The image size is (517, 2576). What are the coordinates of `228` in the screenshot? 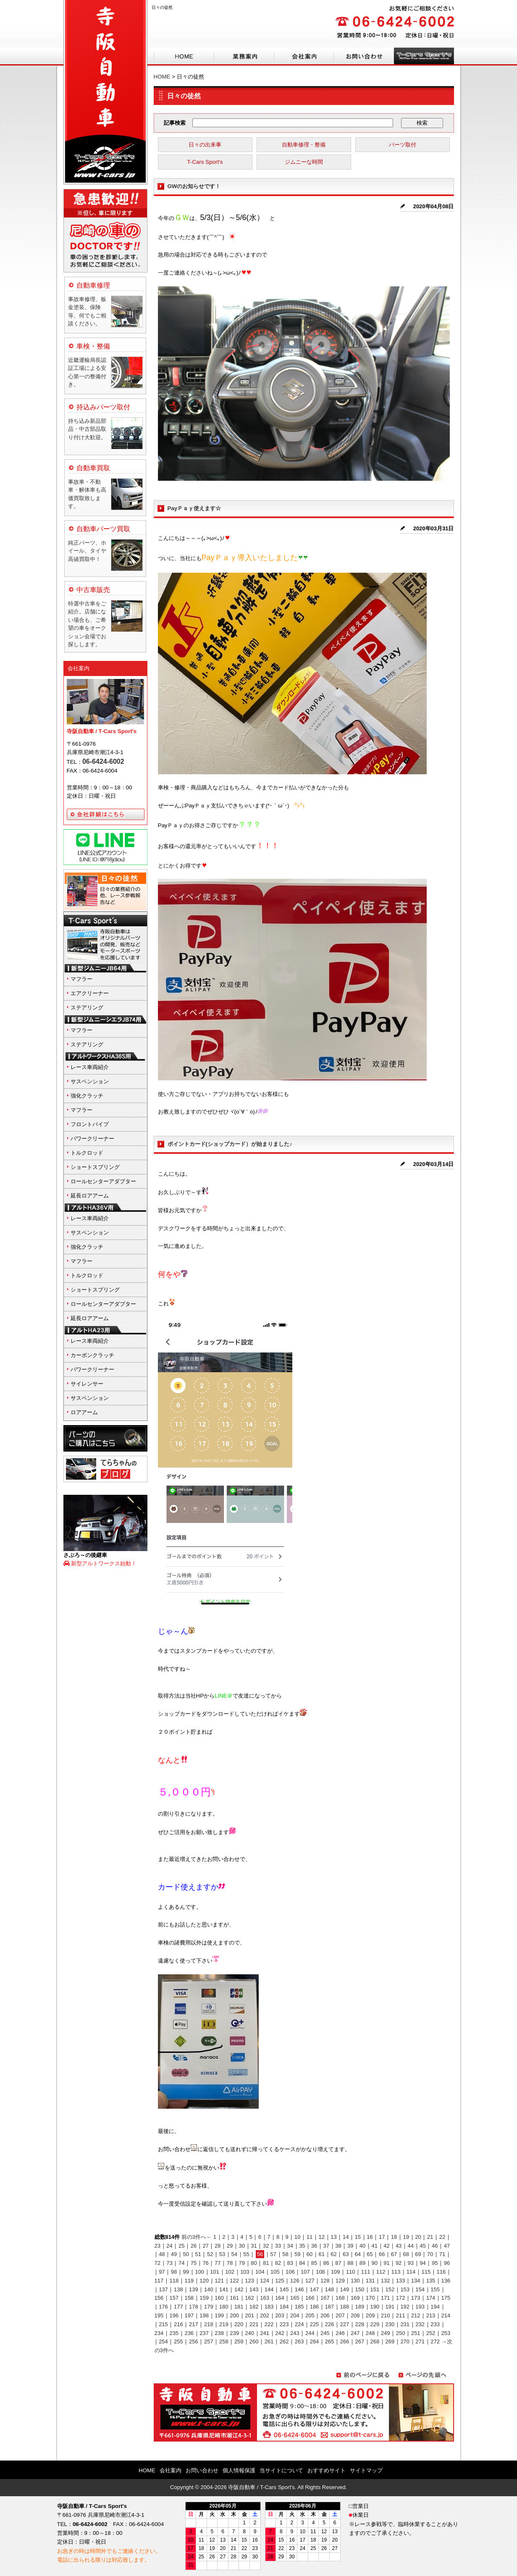 It's located at (360, 2324).